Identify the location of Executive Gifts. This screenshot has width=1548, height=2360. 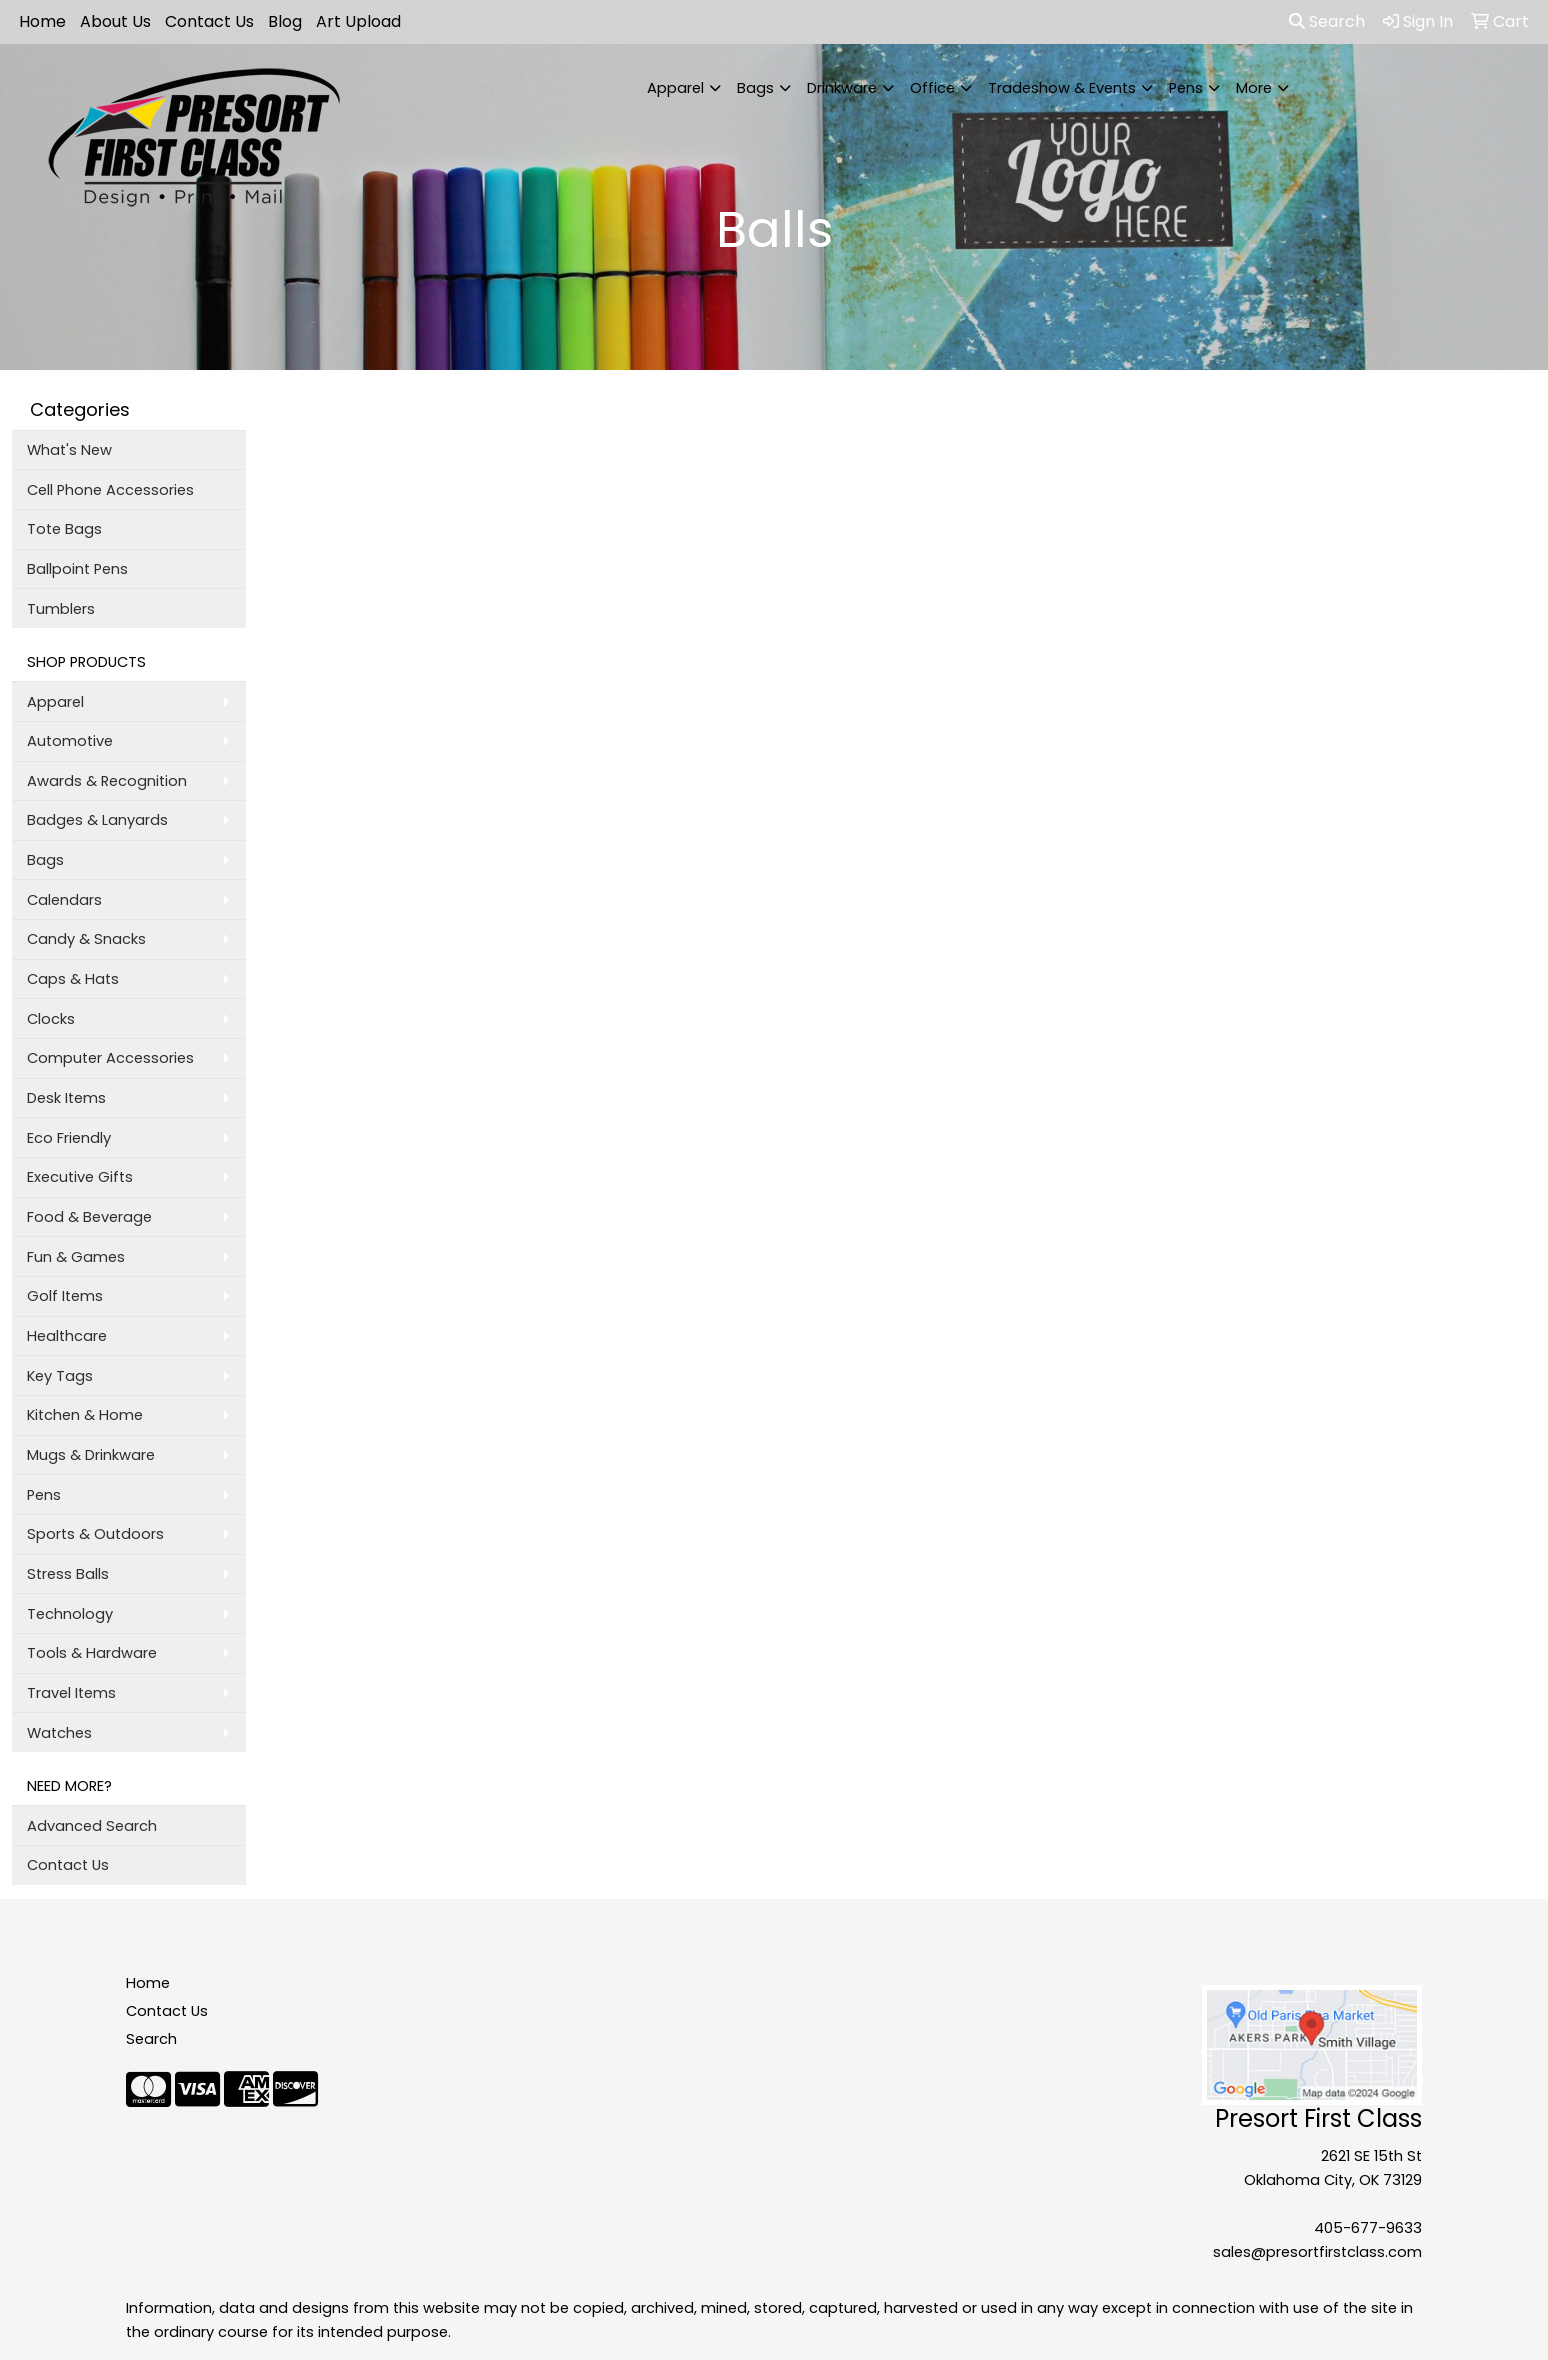
(80, 1177).